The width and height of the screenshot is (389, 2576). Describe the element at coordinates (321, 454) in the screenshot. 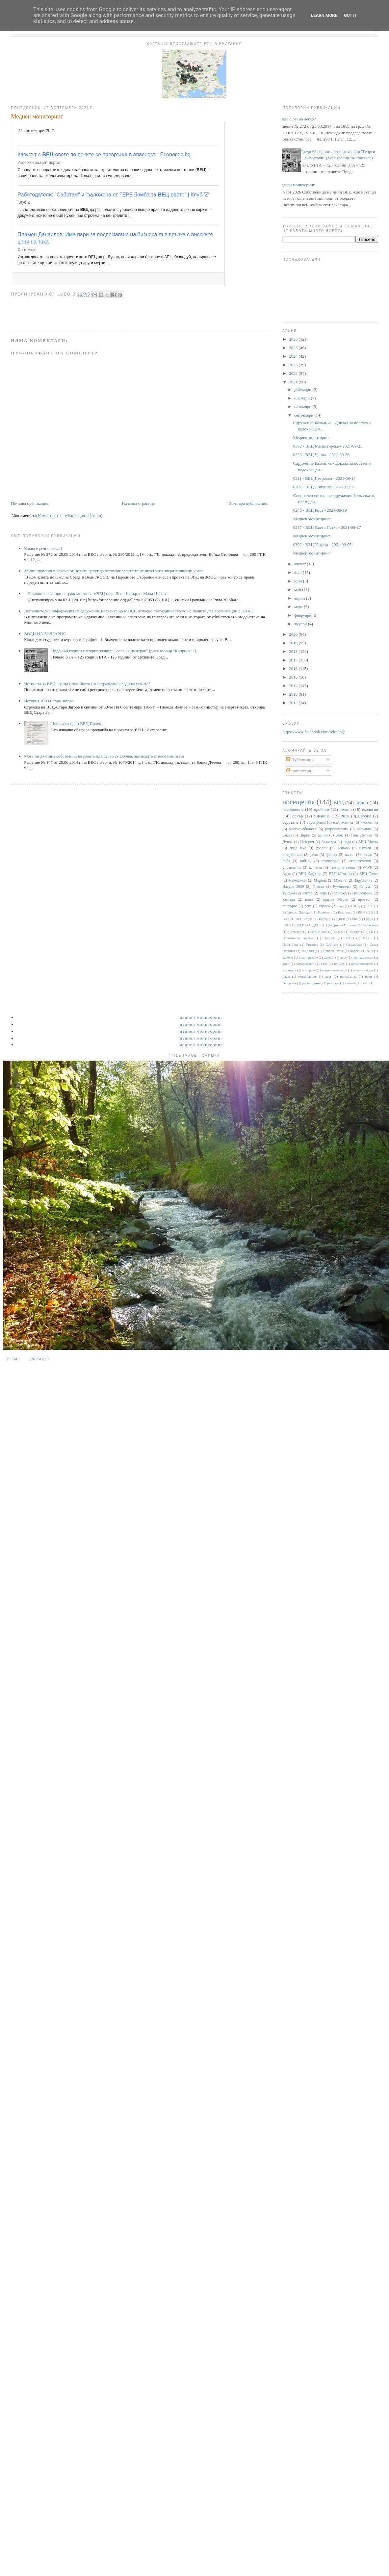

I see `0323 - ВЕЦ Черна - 2021-09-26` at that location.